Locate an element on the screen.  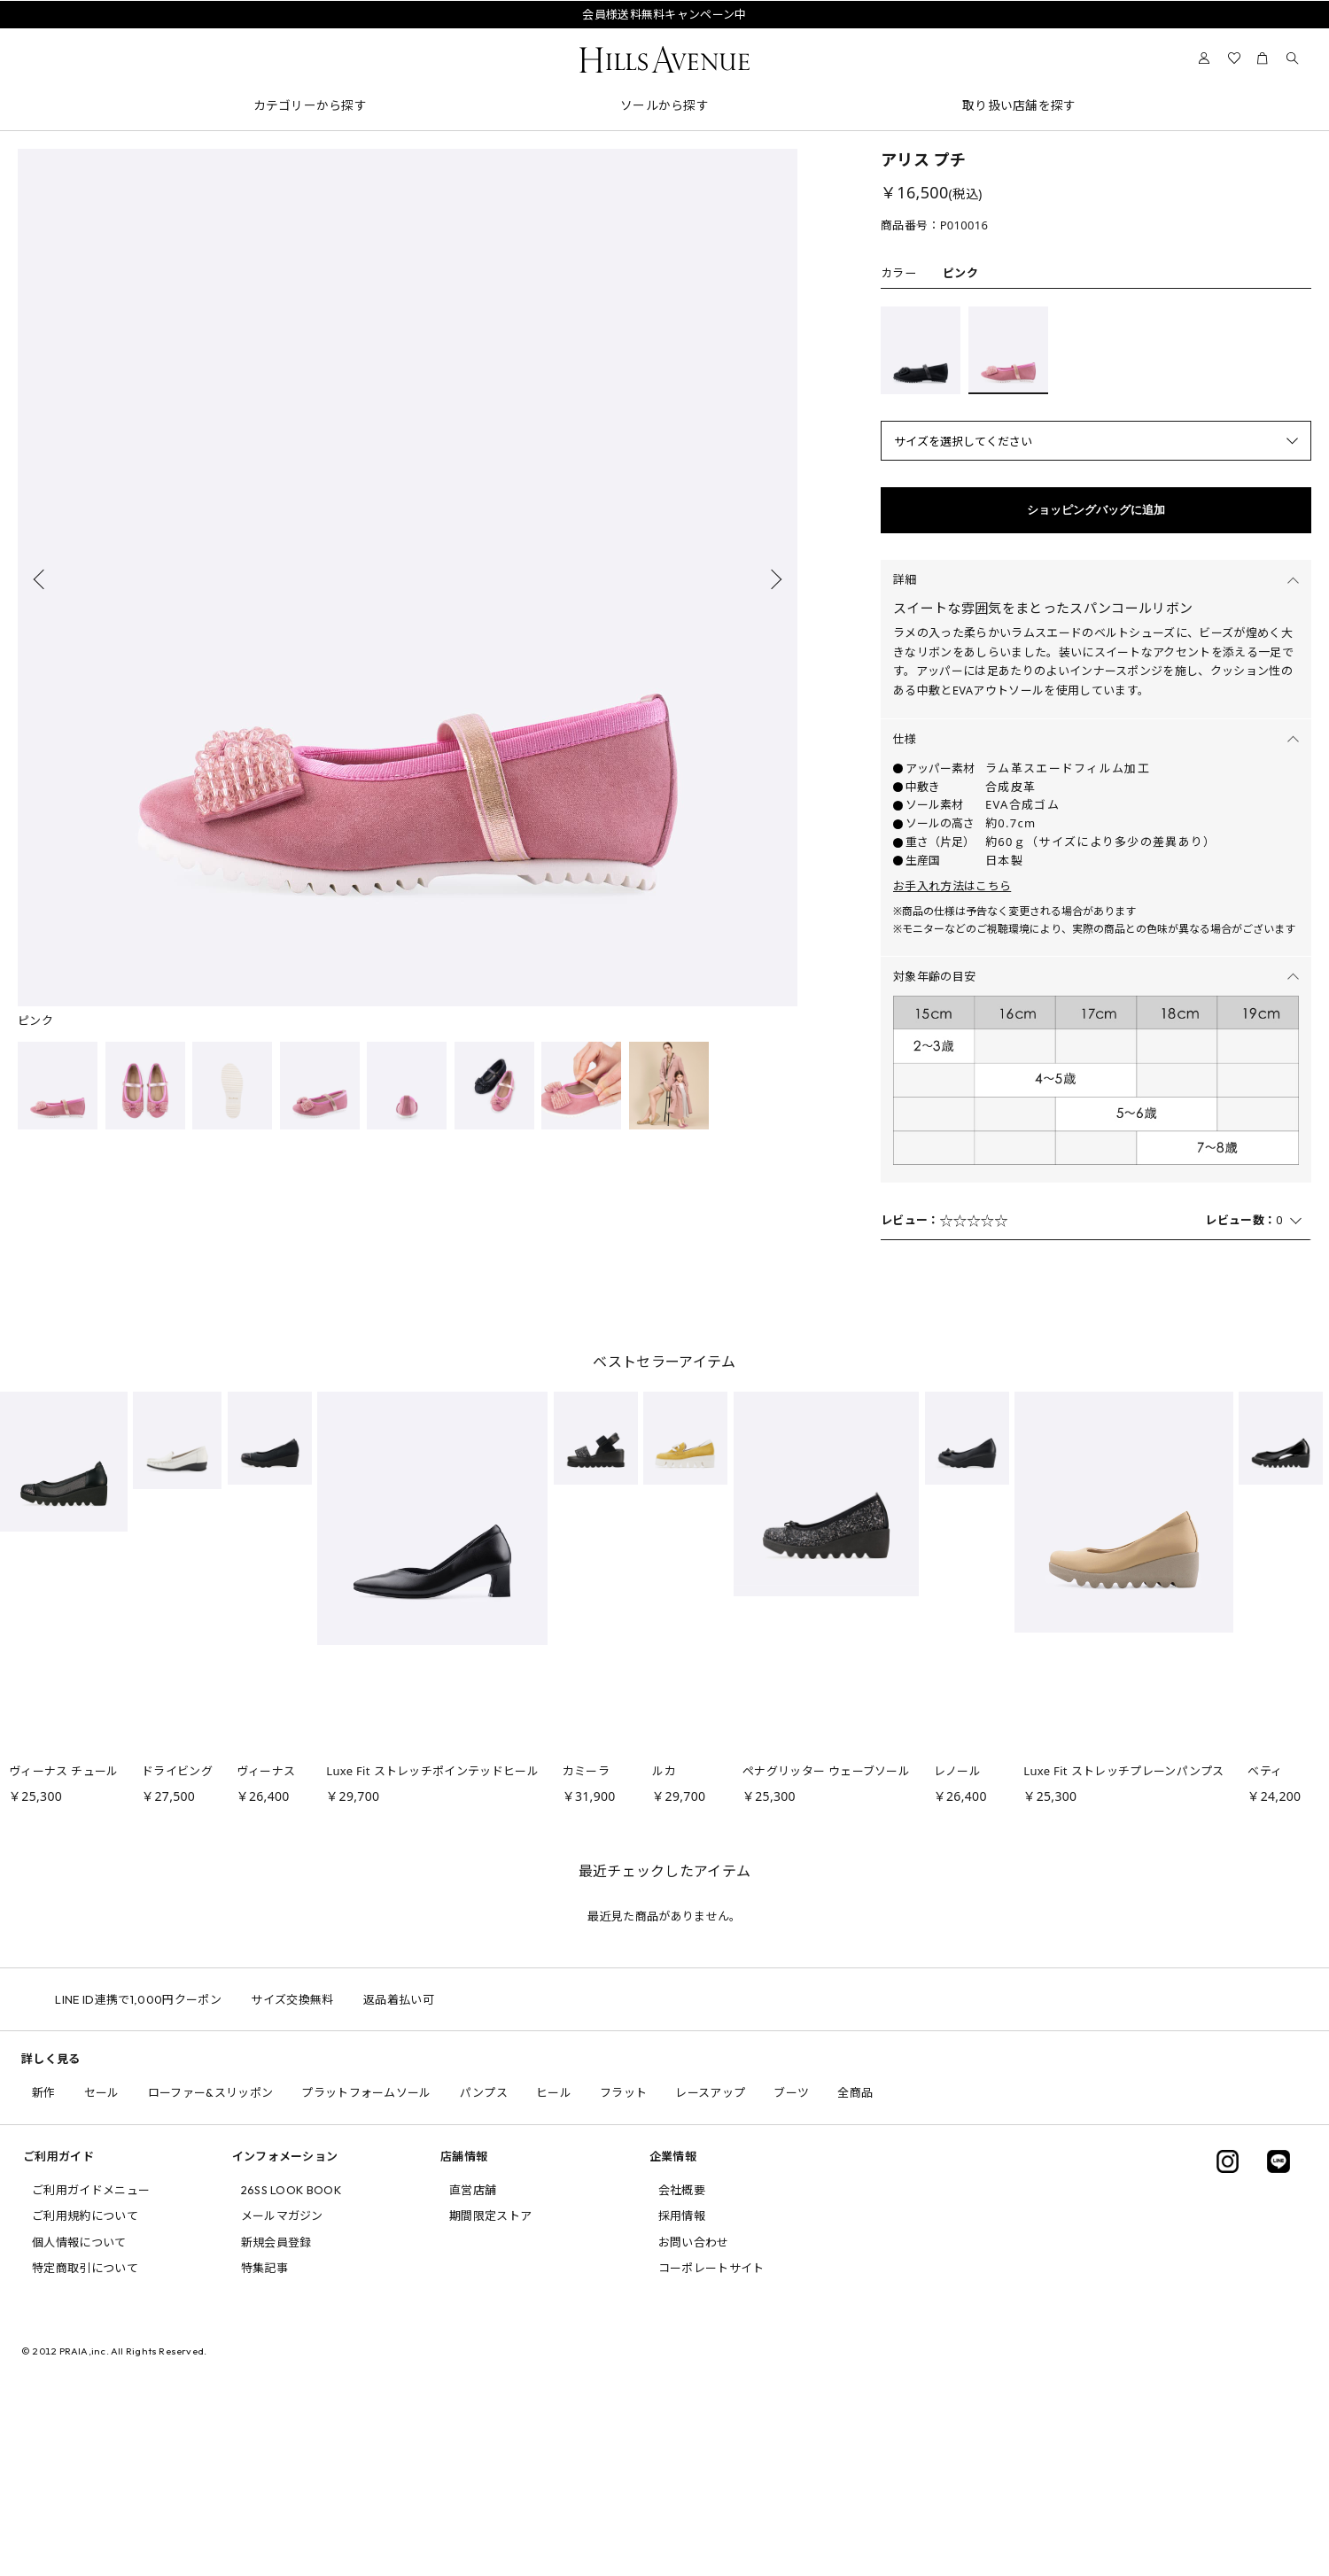
Luxe Fit ストレッチプレーンパンプス is located at coordinates (1123, 1771).